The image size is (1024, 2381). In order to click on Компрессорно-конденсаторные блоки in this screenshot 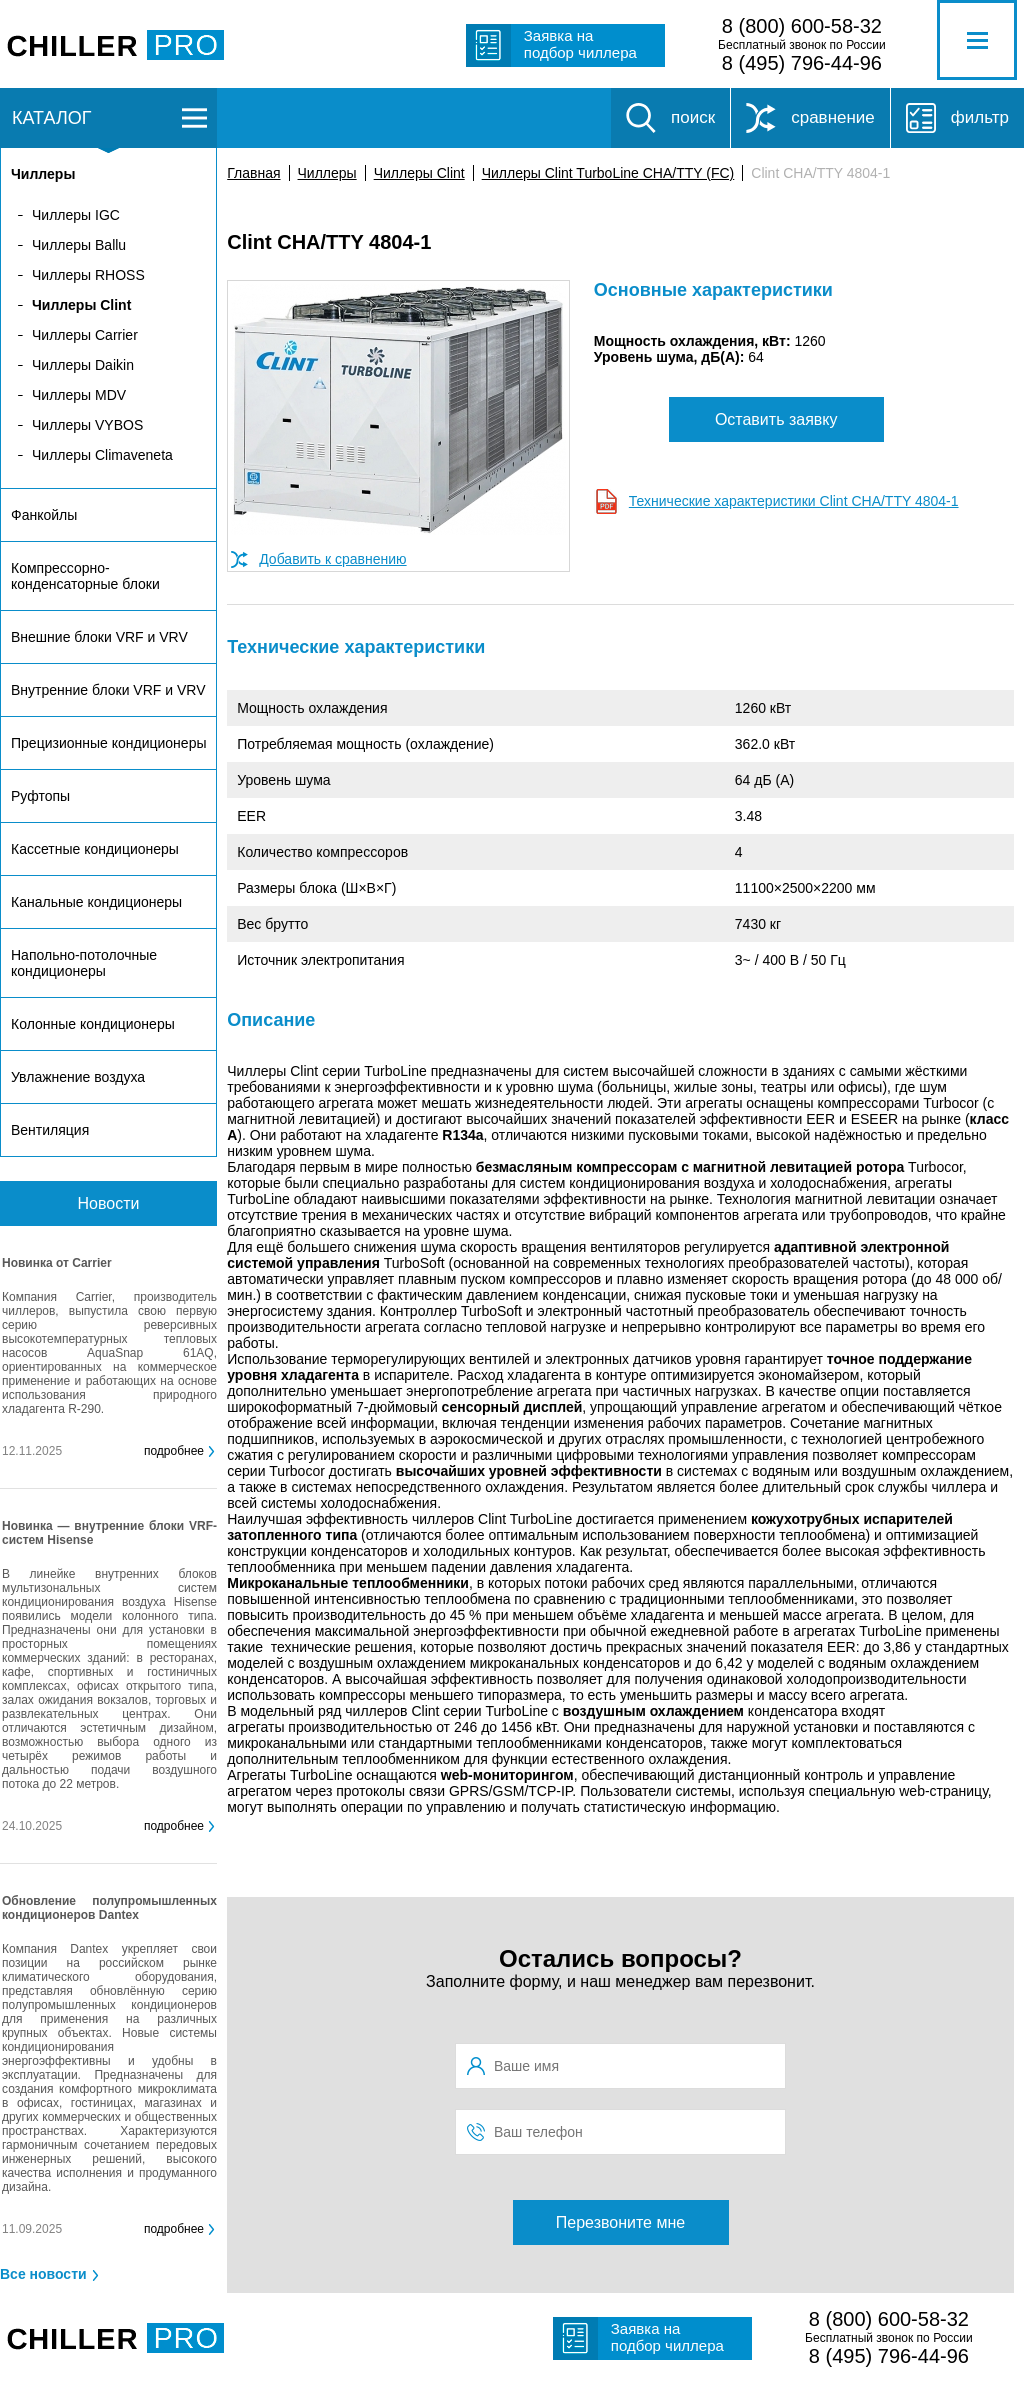, I will do `click(85, 576)`.